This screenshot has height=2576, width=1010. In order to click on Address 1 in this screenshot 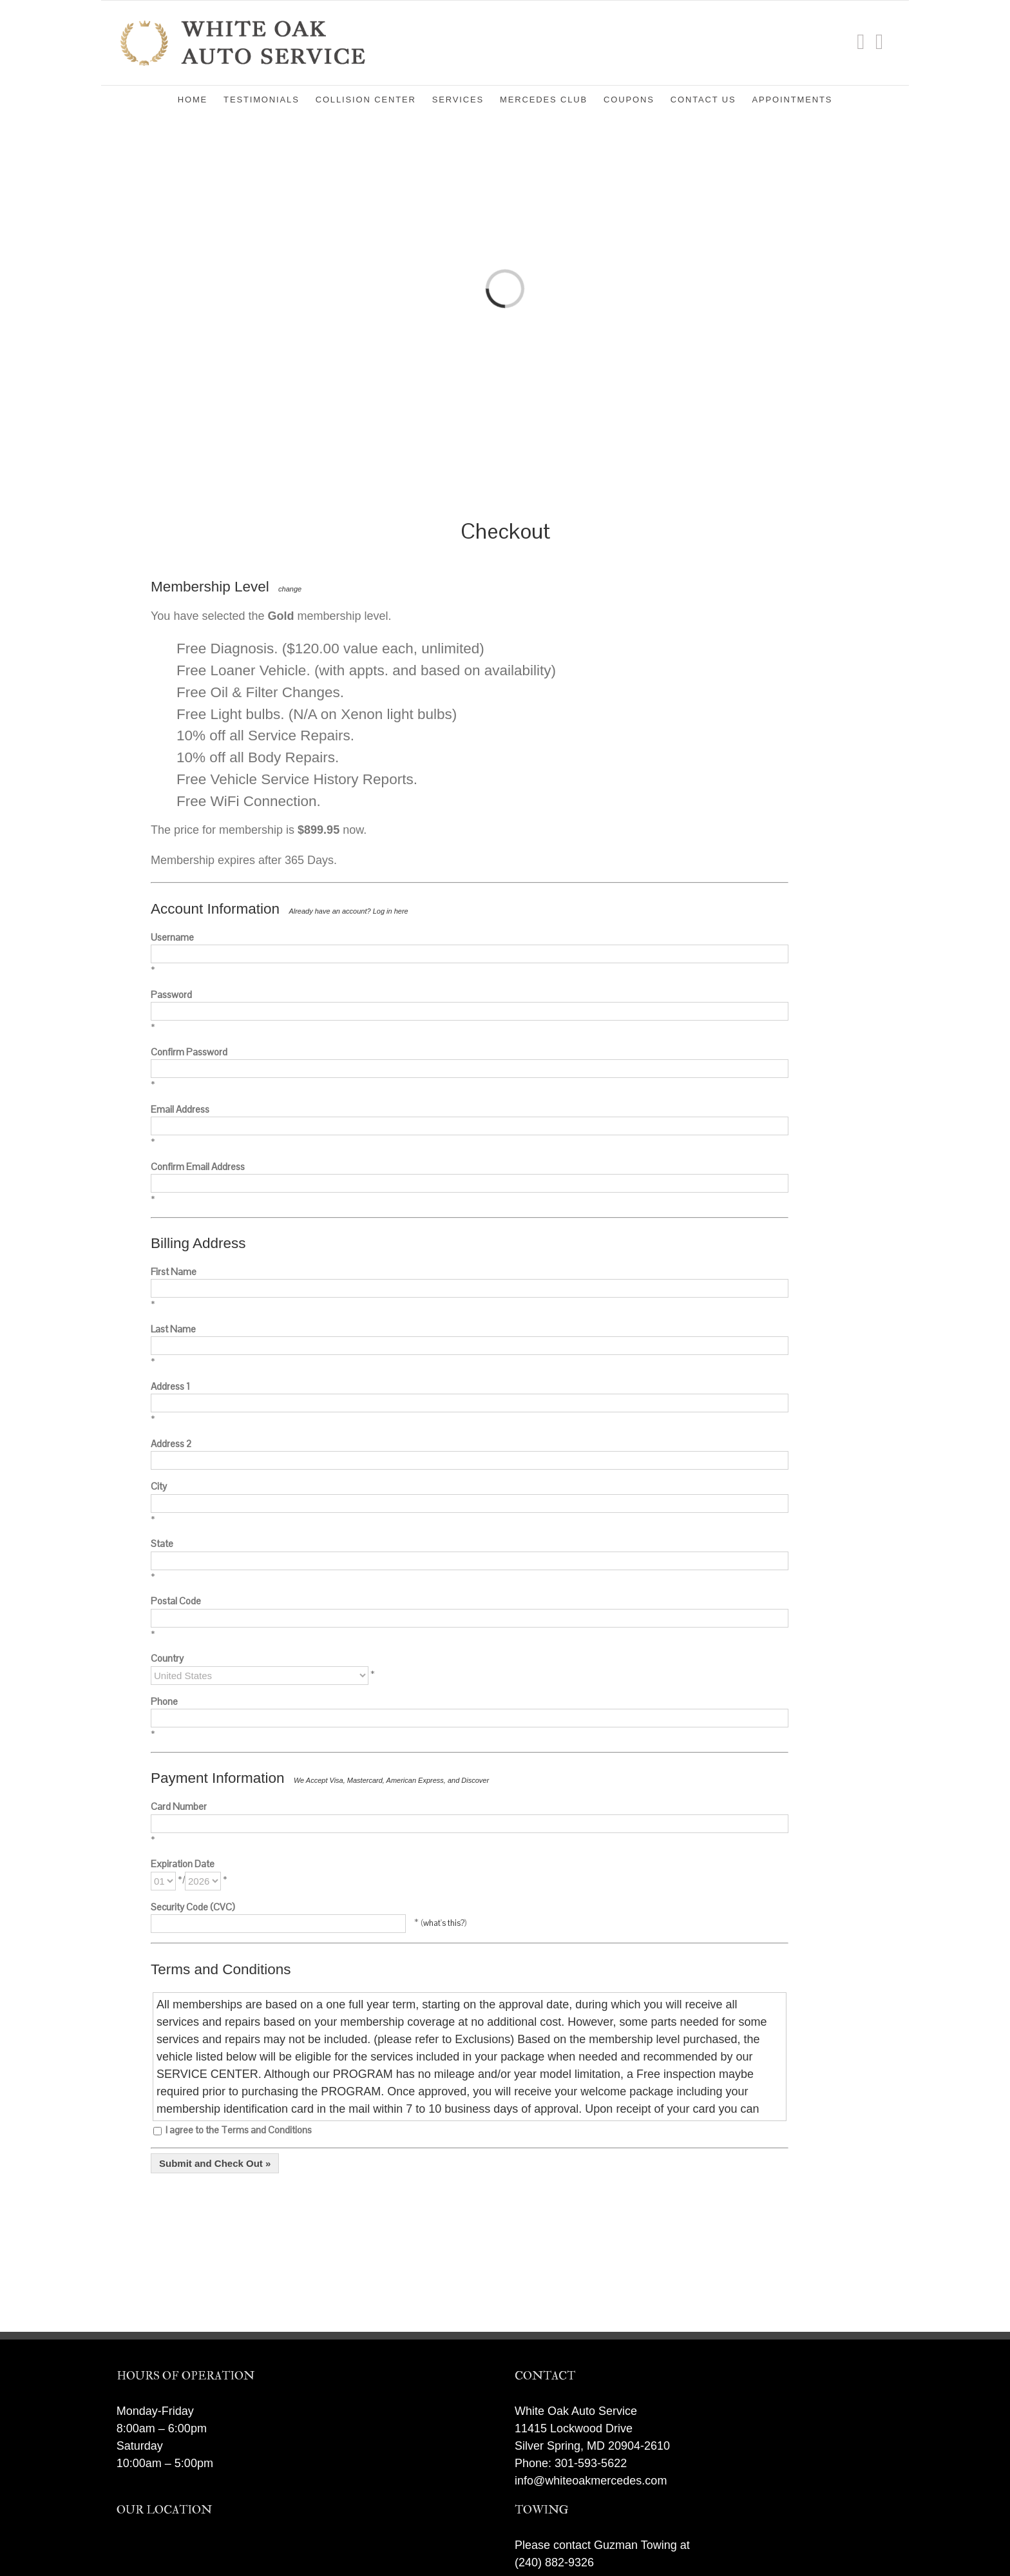, I will do `click(170, 1386)`.